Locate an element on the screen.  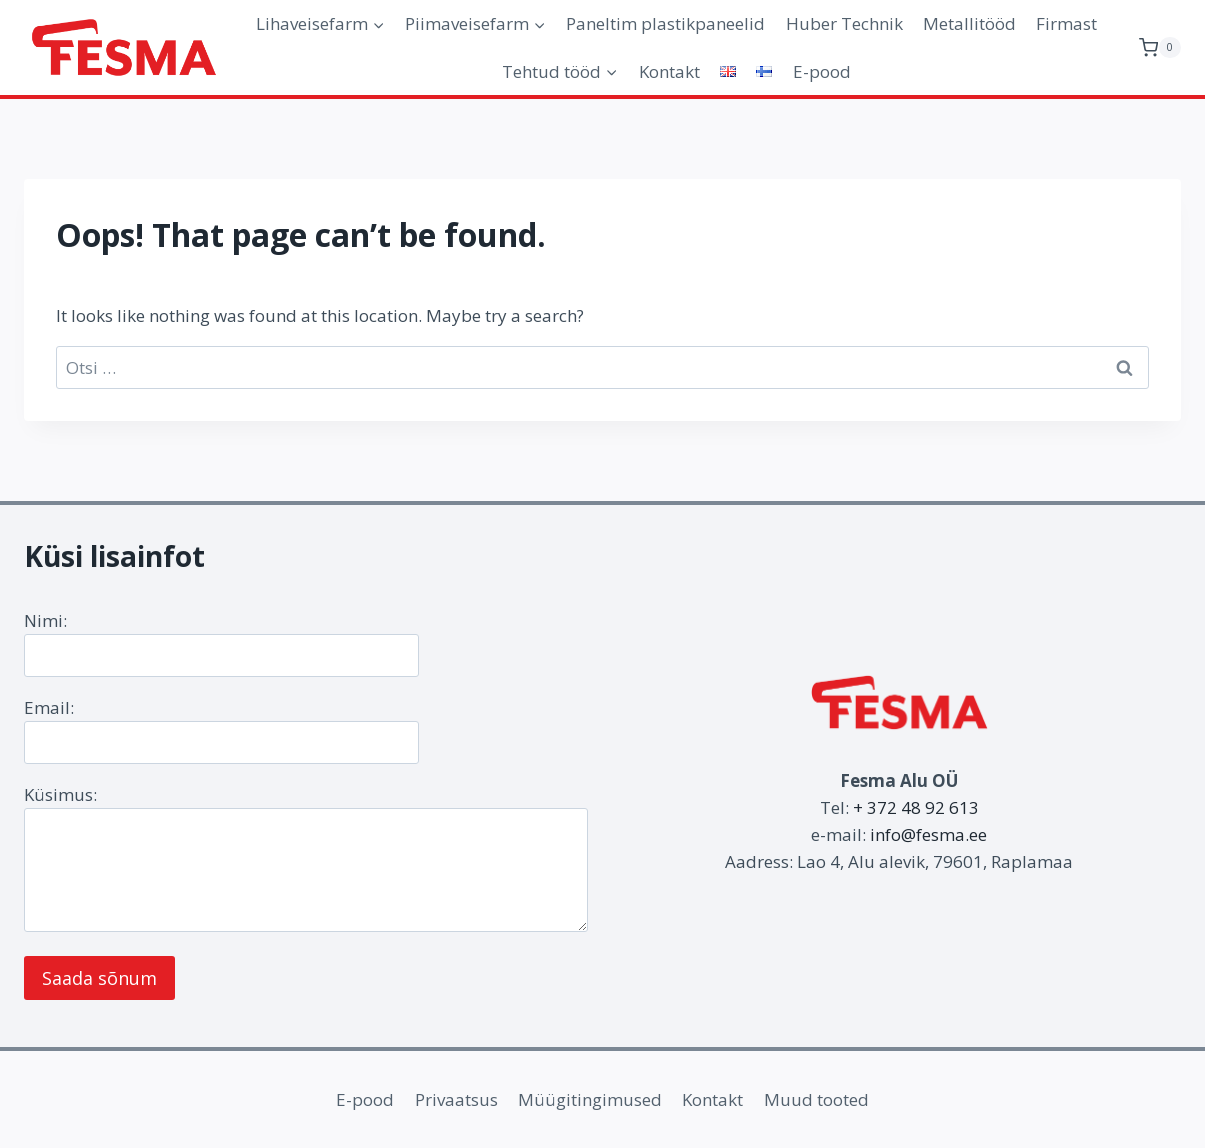
+ 372 48 92 613 is located at coordinates (916, 807).